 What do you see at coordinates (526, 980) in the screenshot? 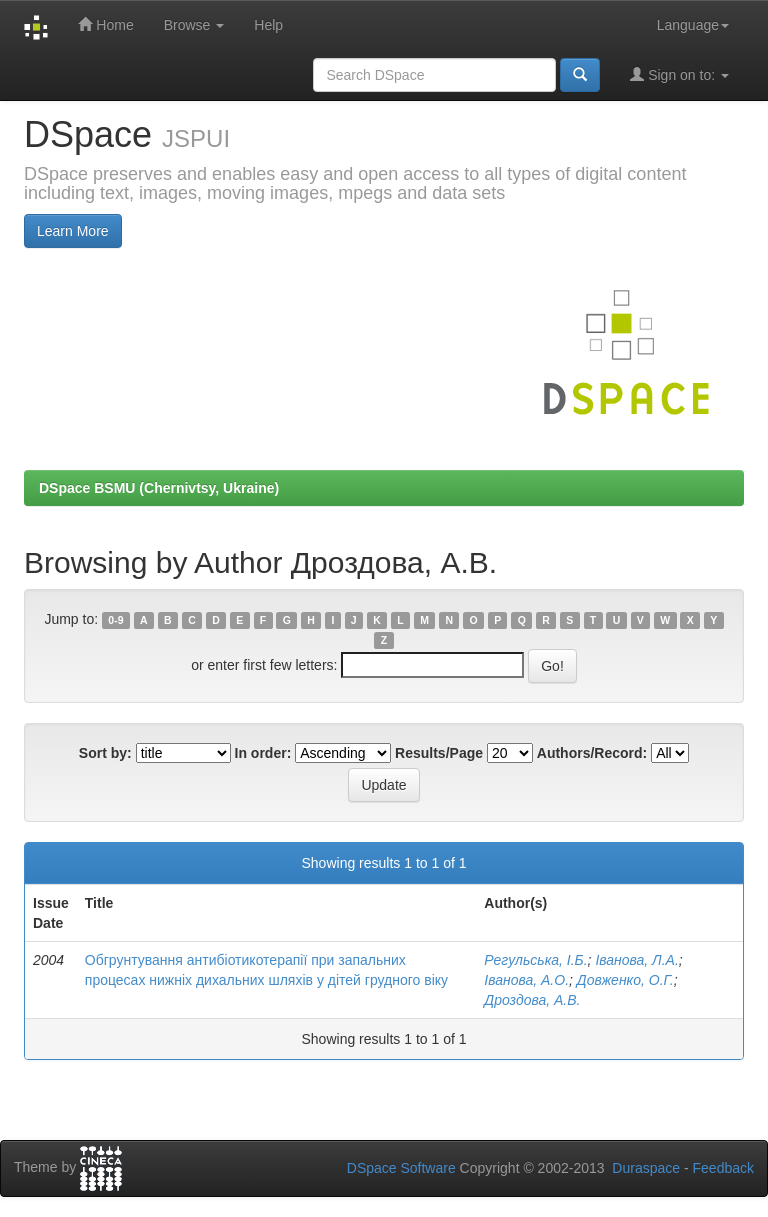
I see `Іванова, А.О.` at bounding box center [526, 980].